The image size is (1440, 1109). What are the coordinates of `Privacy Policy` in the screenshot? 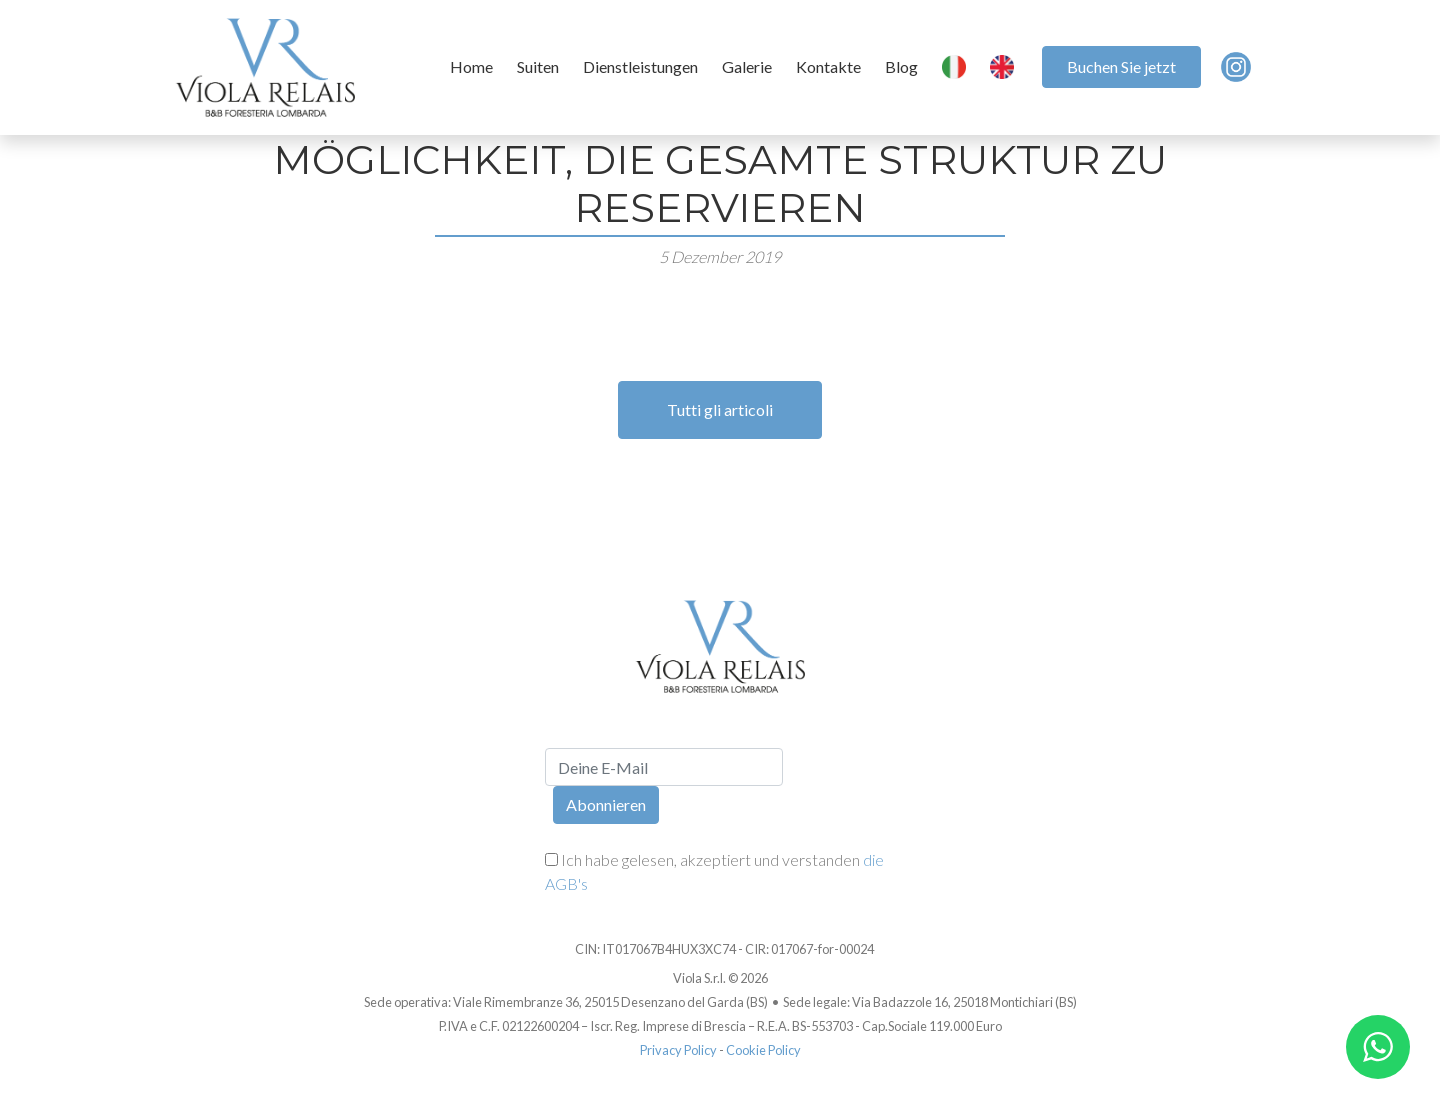 It's located at (678, 1050).